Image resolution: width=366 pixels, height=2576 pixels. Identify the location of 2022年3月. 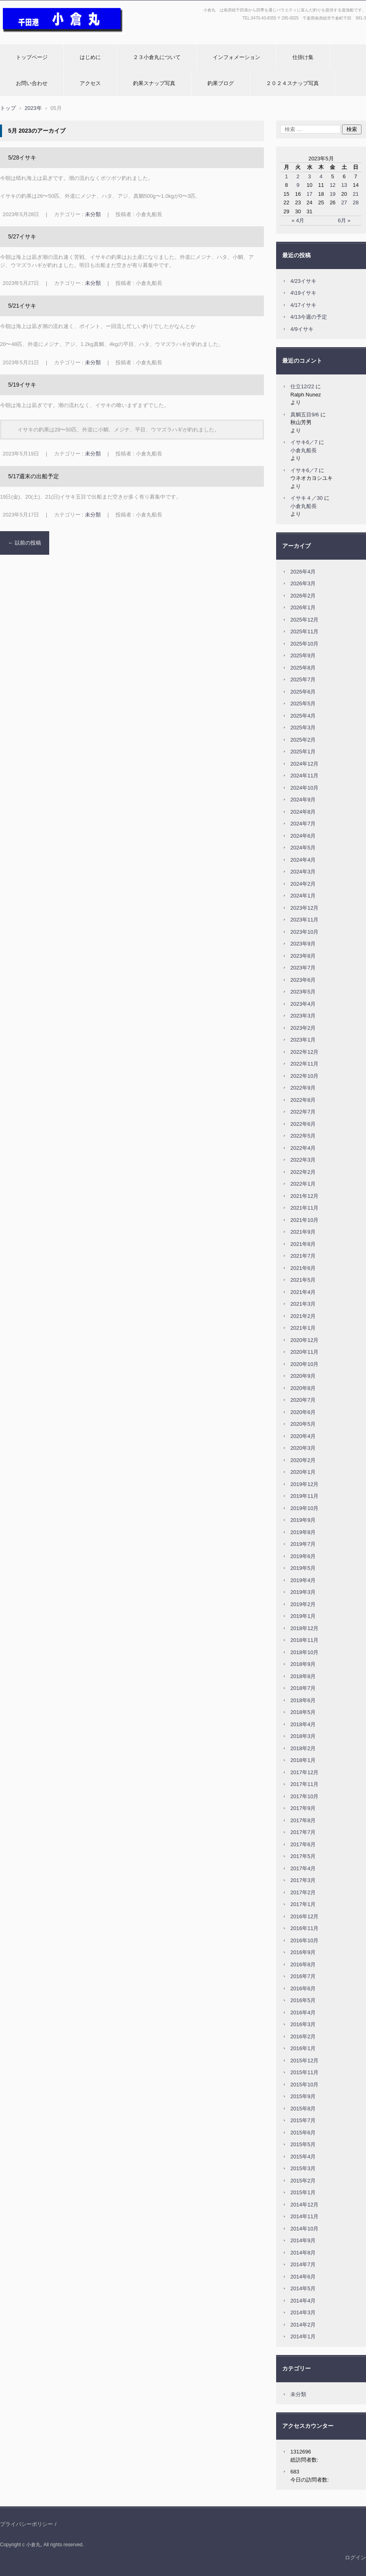
(303, 1160).